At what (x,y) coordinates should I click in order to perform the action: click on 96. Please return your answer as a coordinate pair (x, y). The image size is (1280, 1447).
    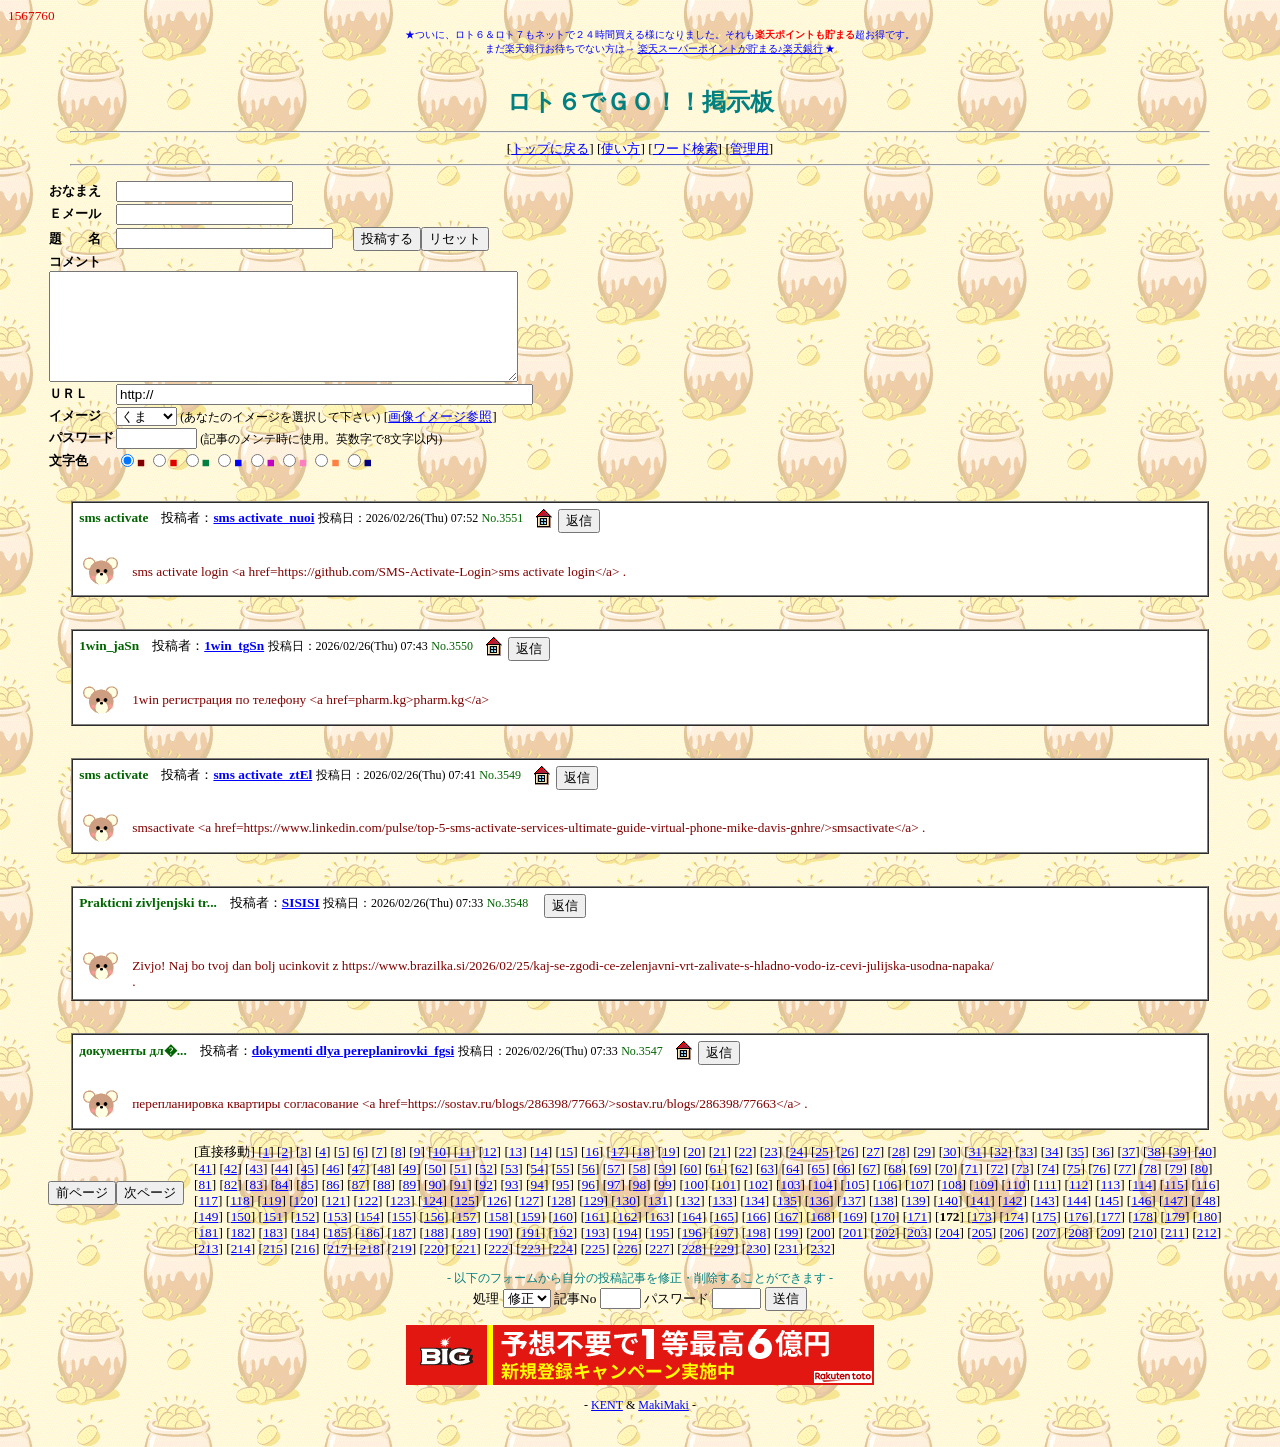
    Looking at the image, I should click on (588, 1205).